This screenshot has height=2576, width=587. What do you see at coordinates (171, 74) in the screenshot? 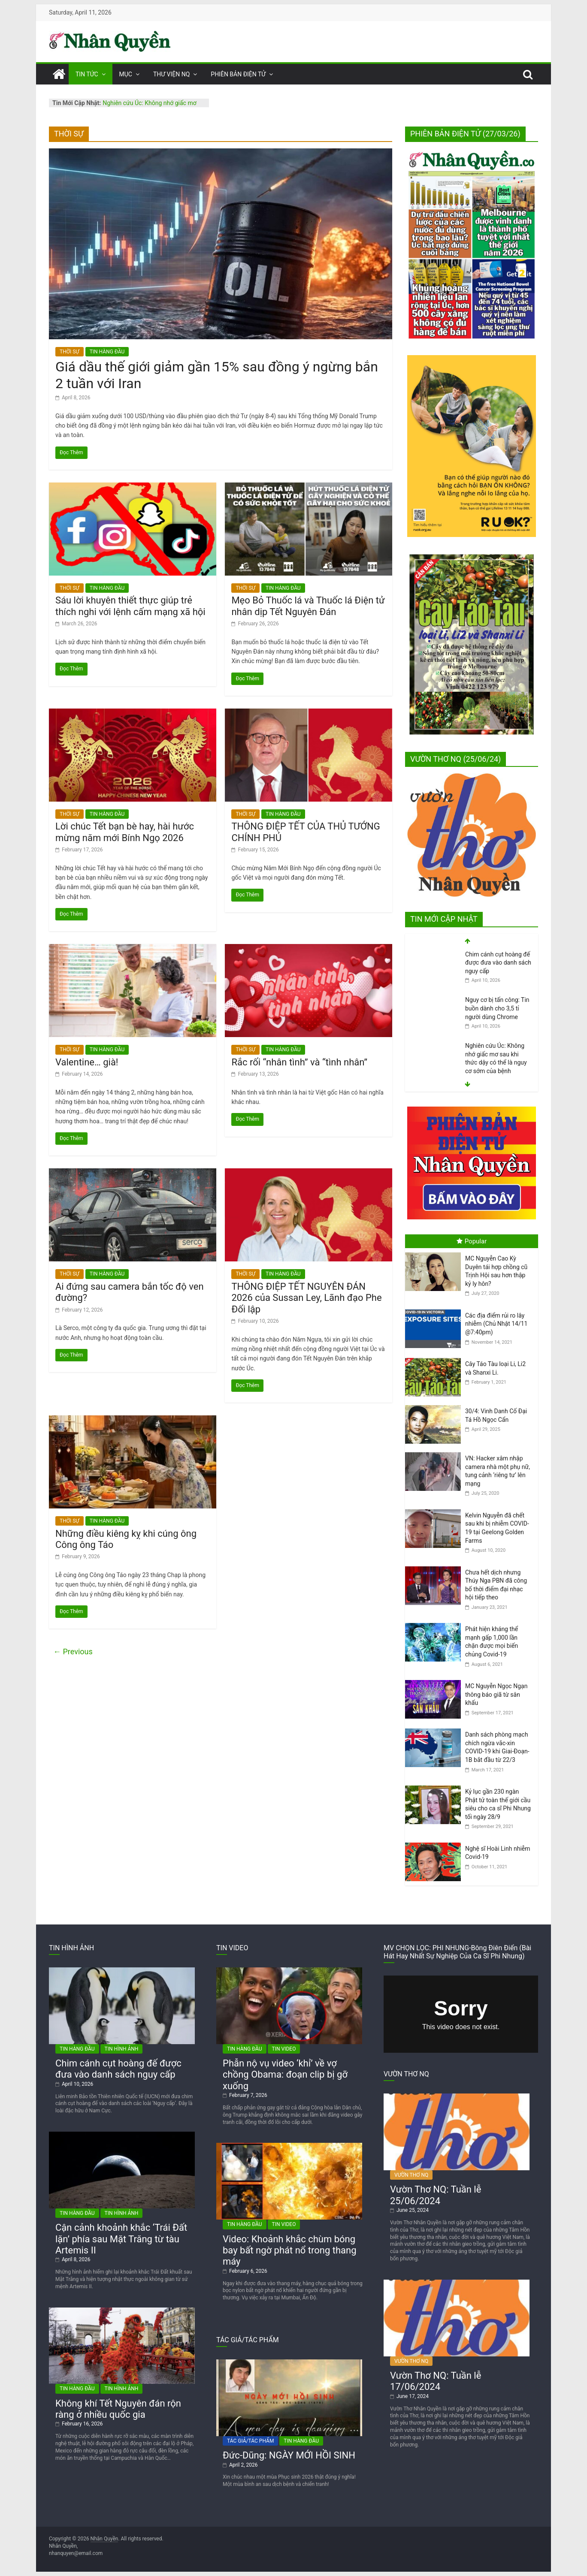
I see `THƯ VIỆN NQ` at bounding box center [171, 74].